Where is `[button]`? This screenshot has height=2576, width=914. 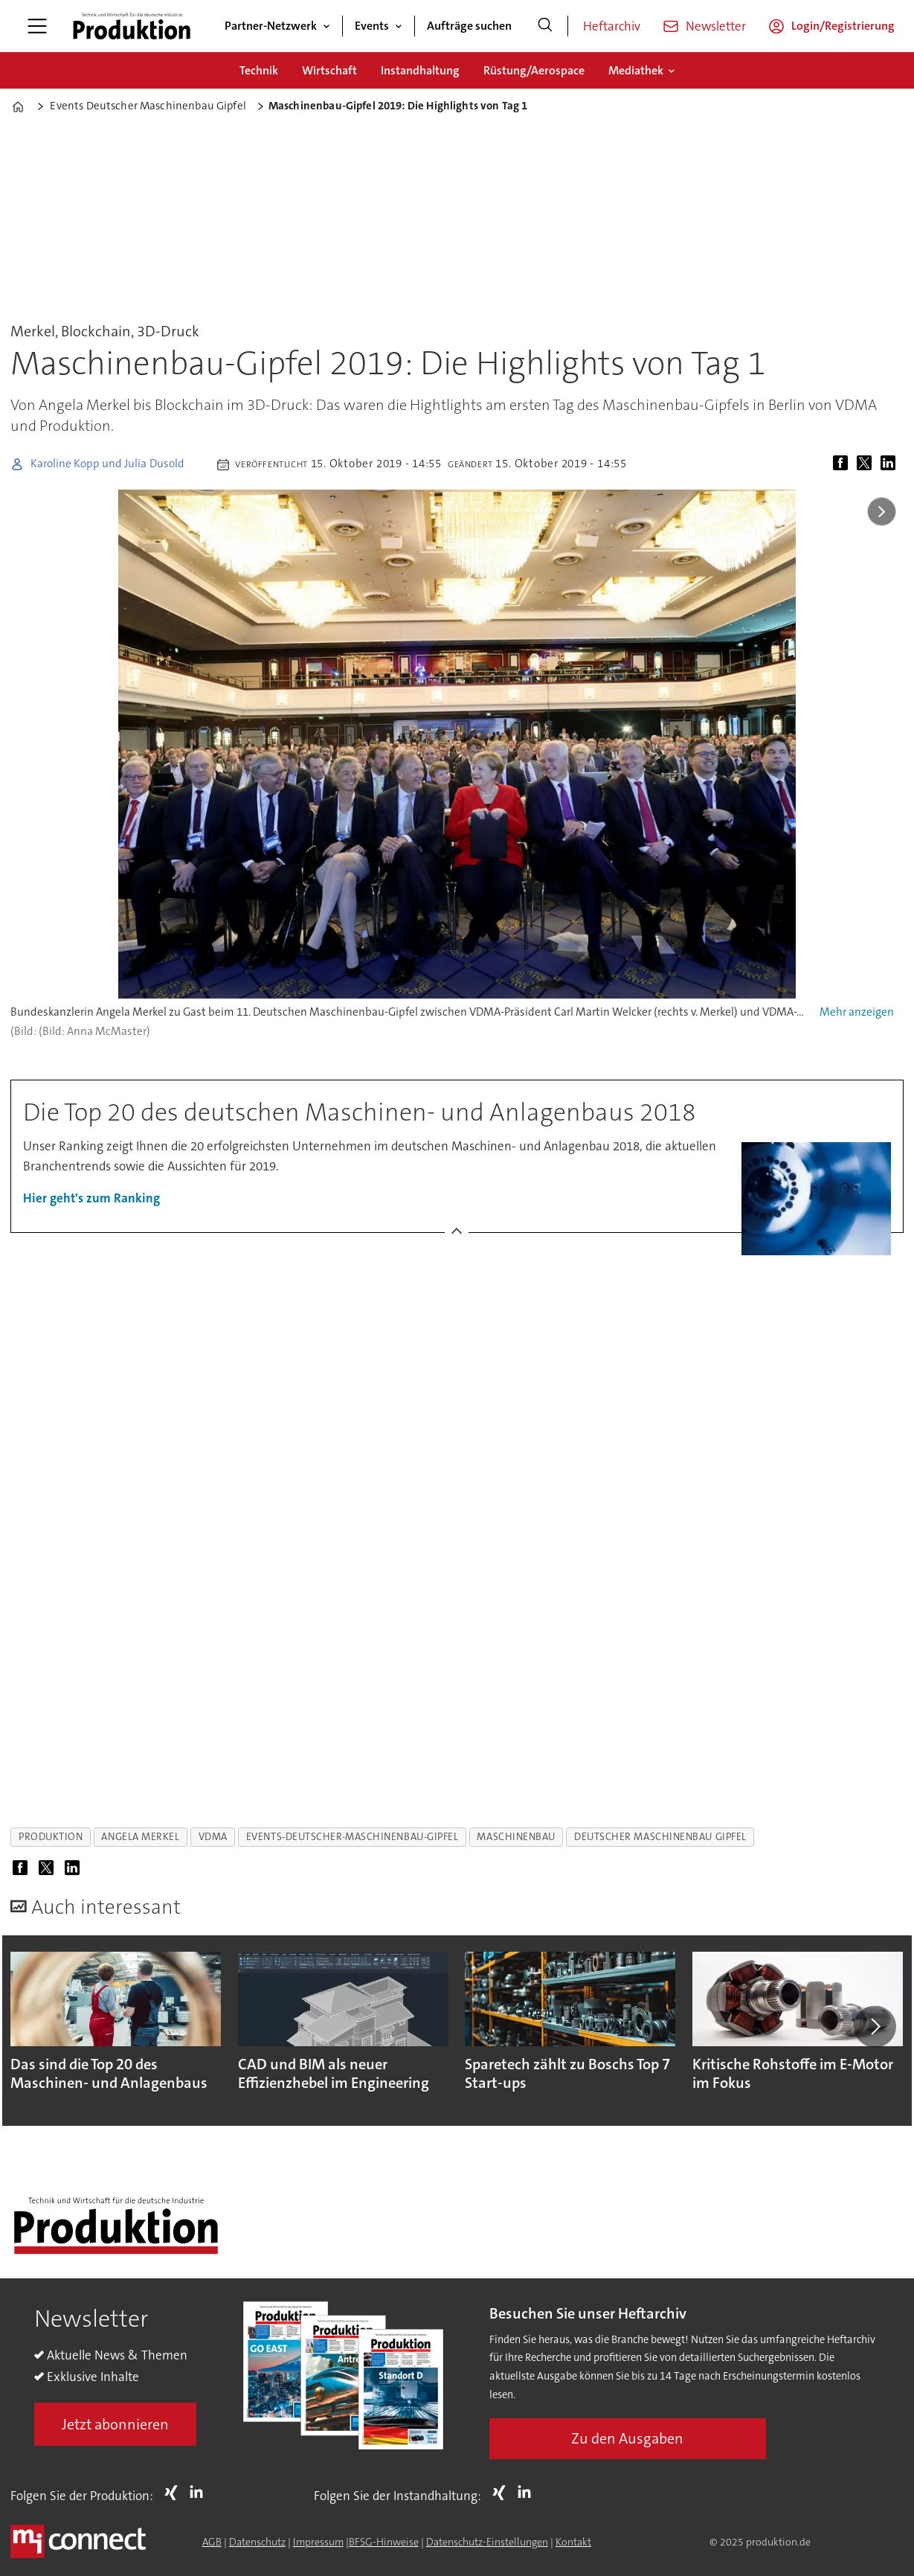 [button] is located at coordinates (874, 2026).